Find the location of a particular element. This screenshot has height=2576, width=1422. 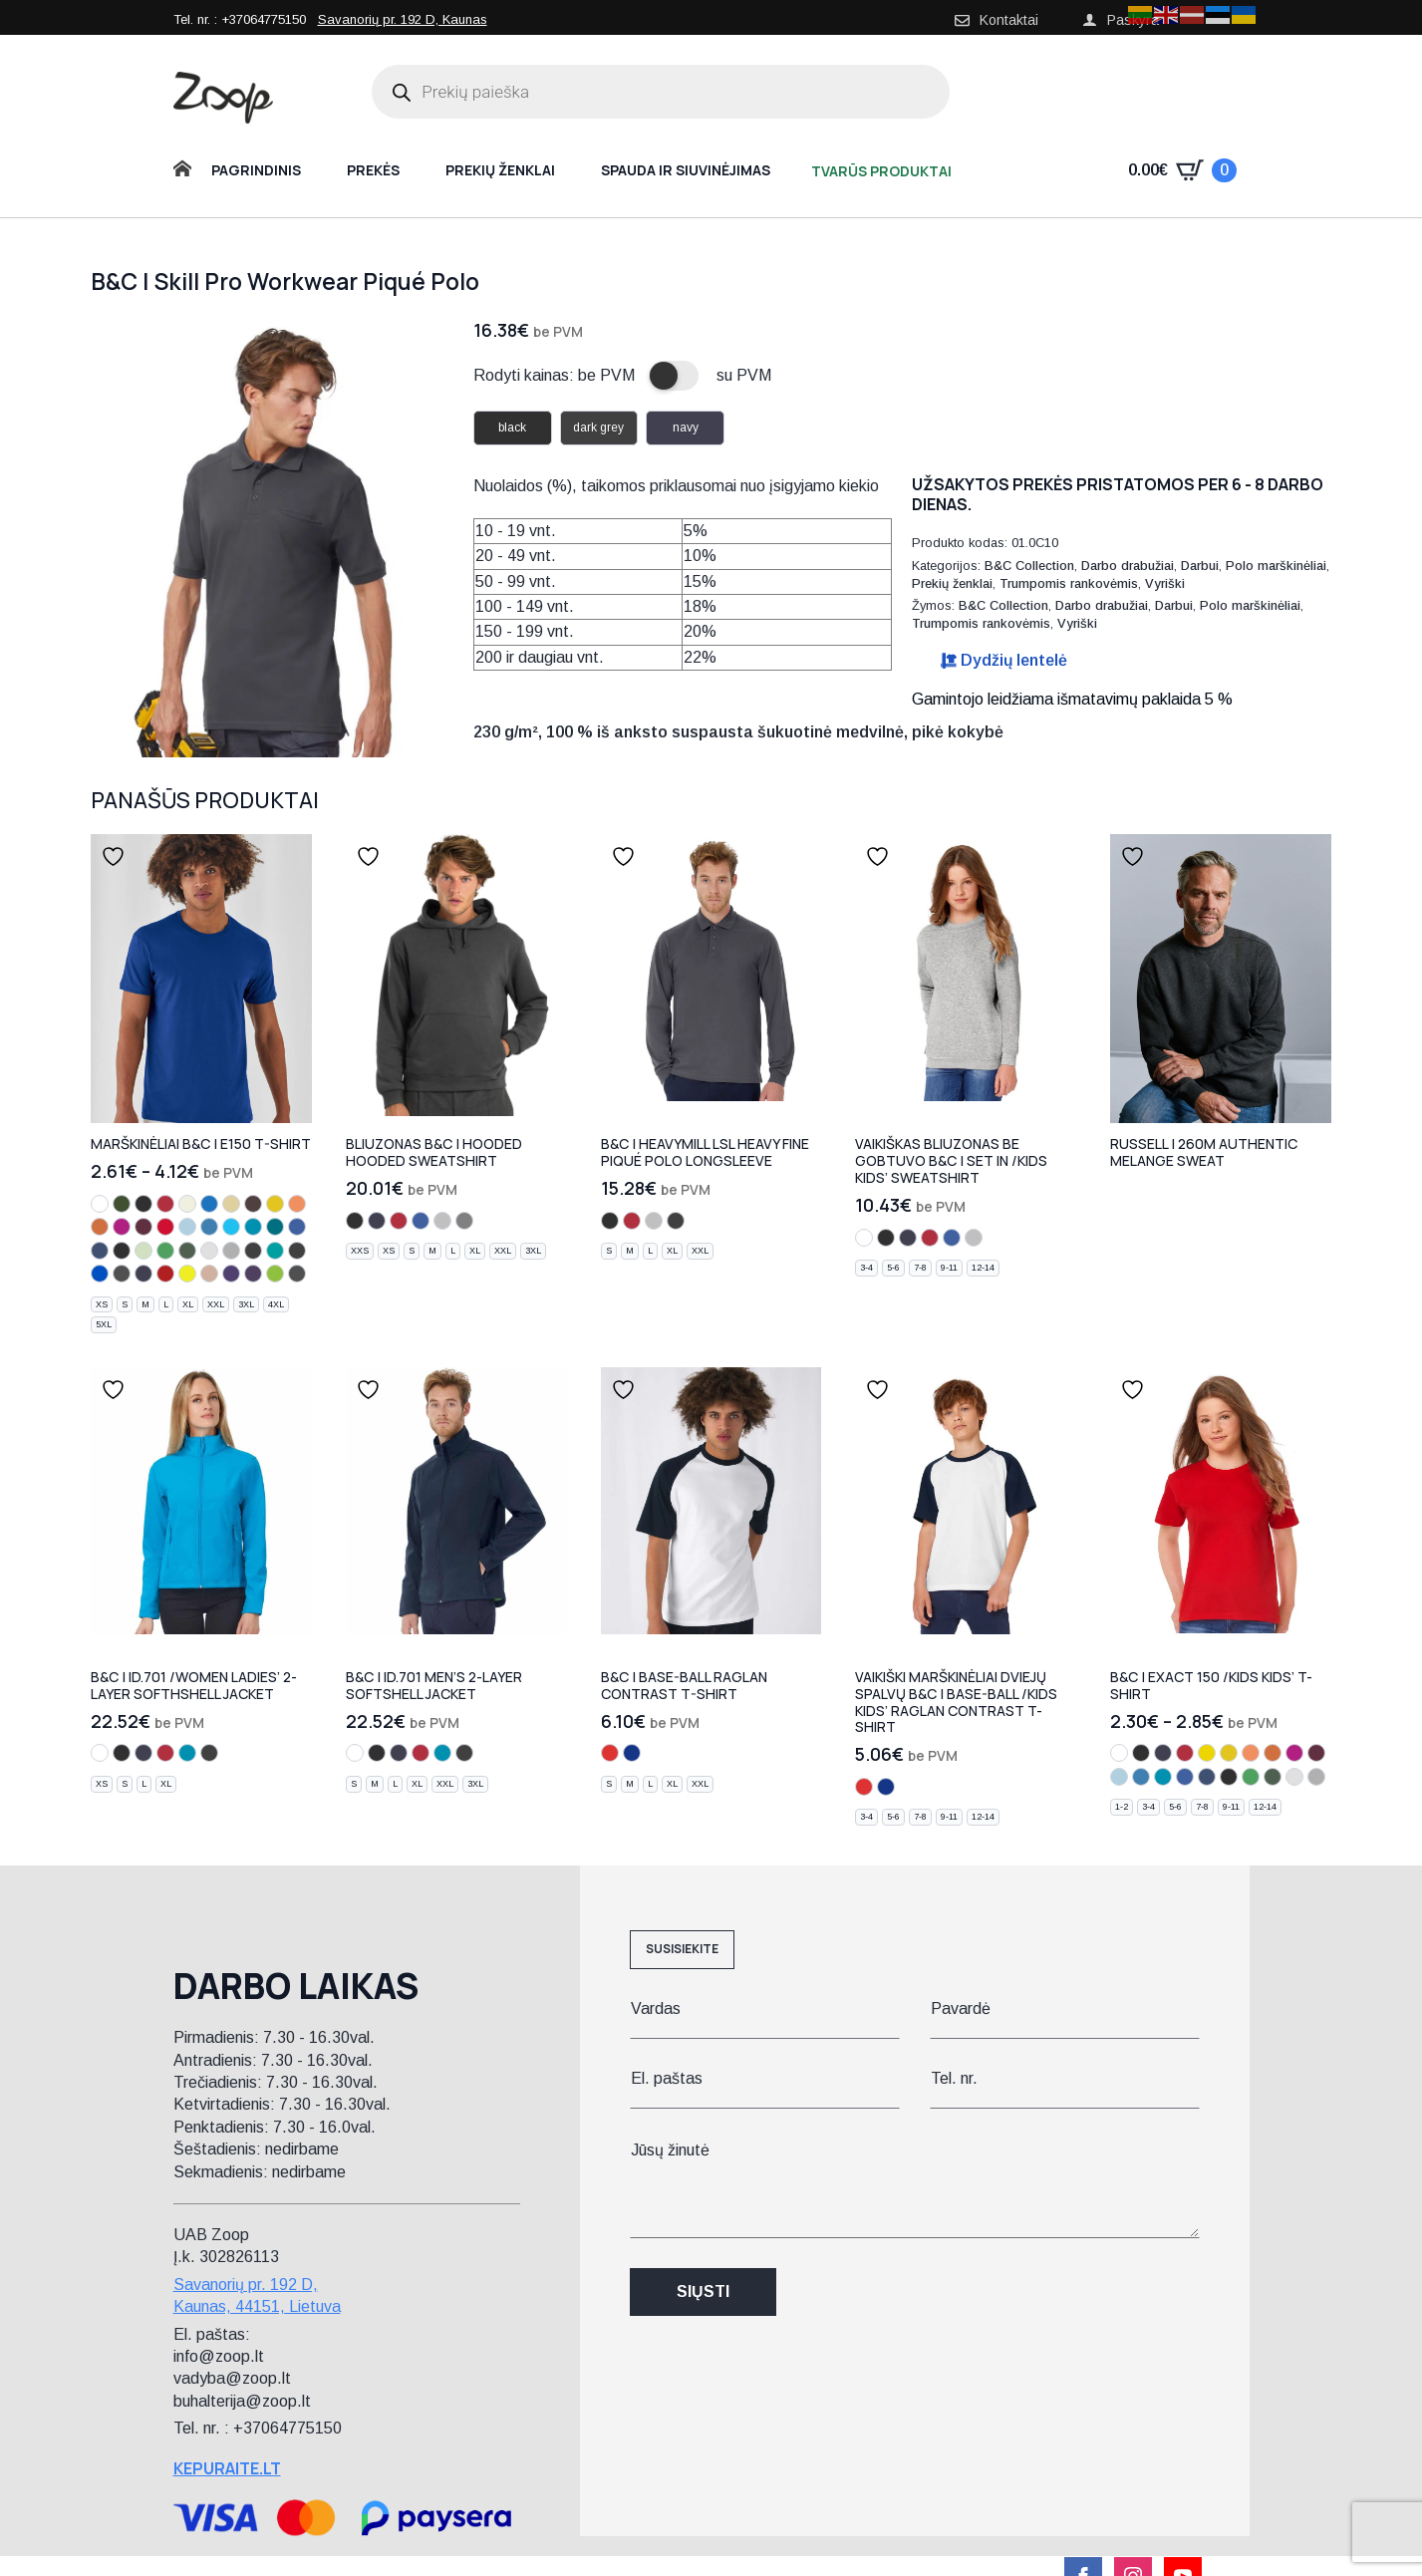

[heather grey] is located at coordinates (442, 1221).